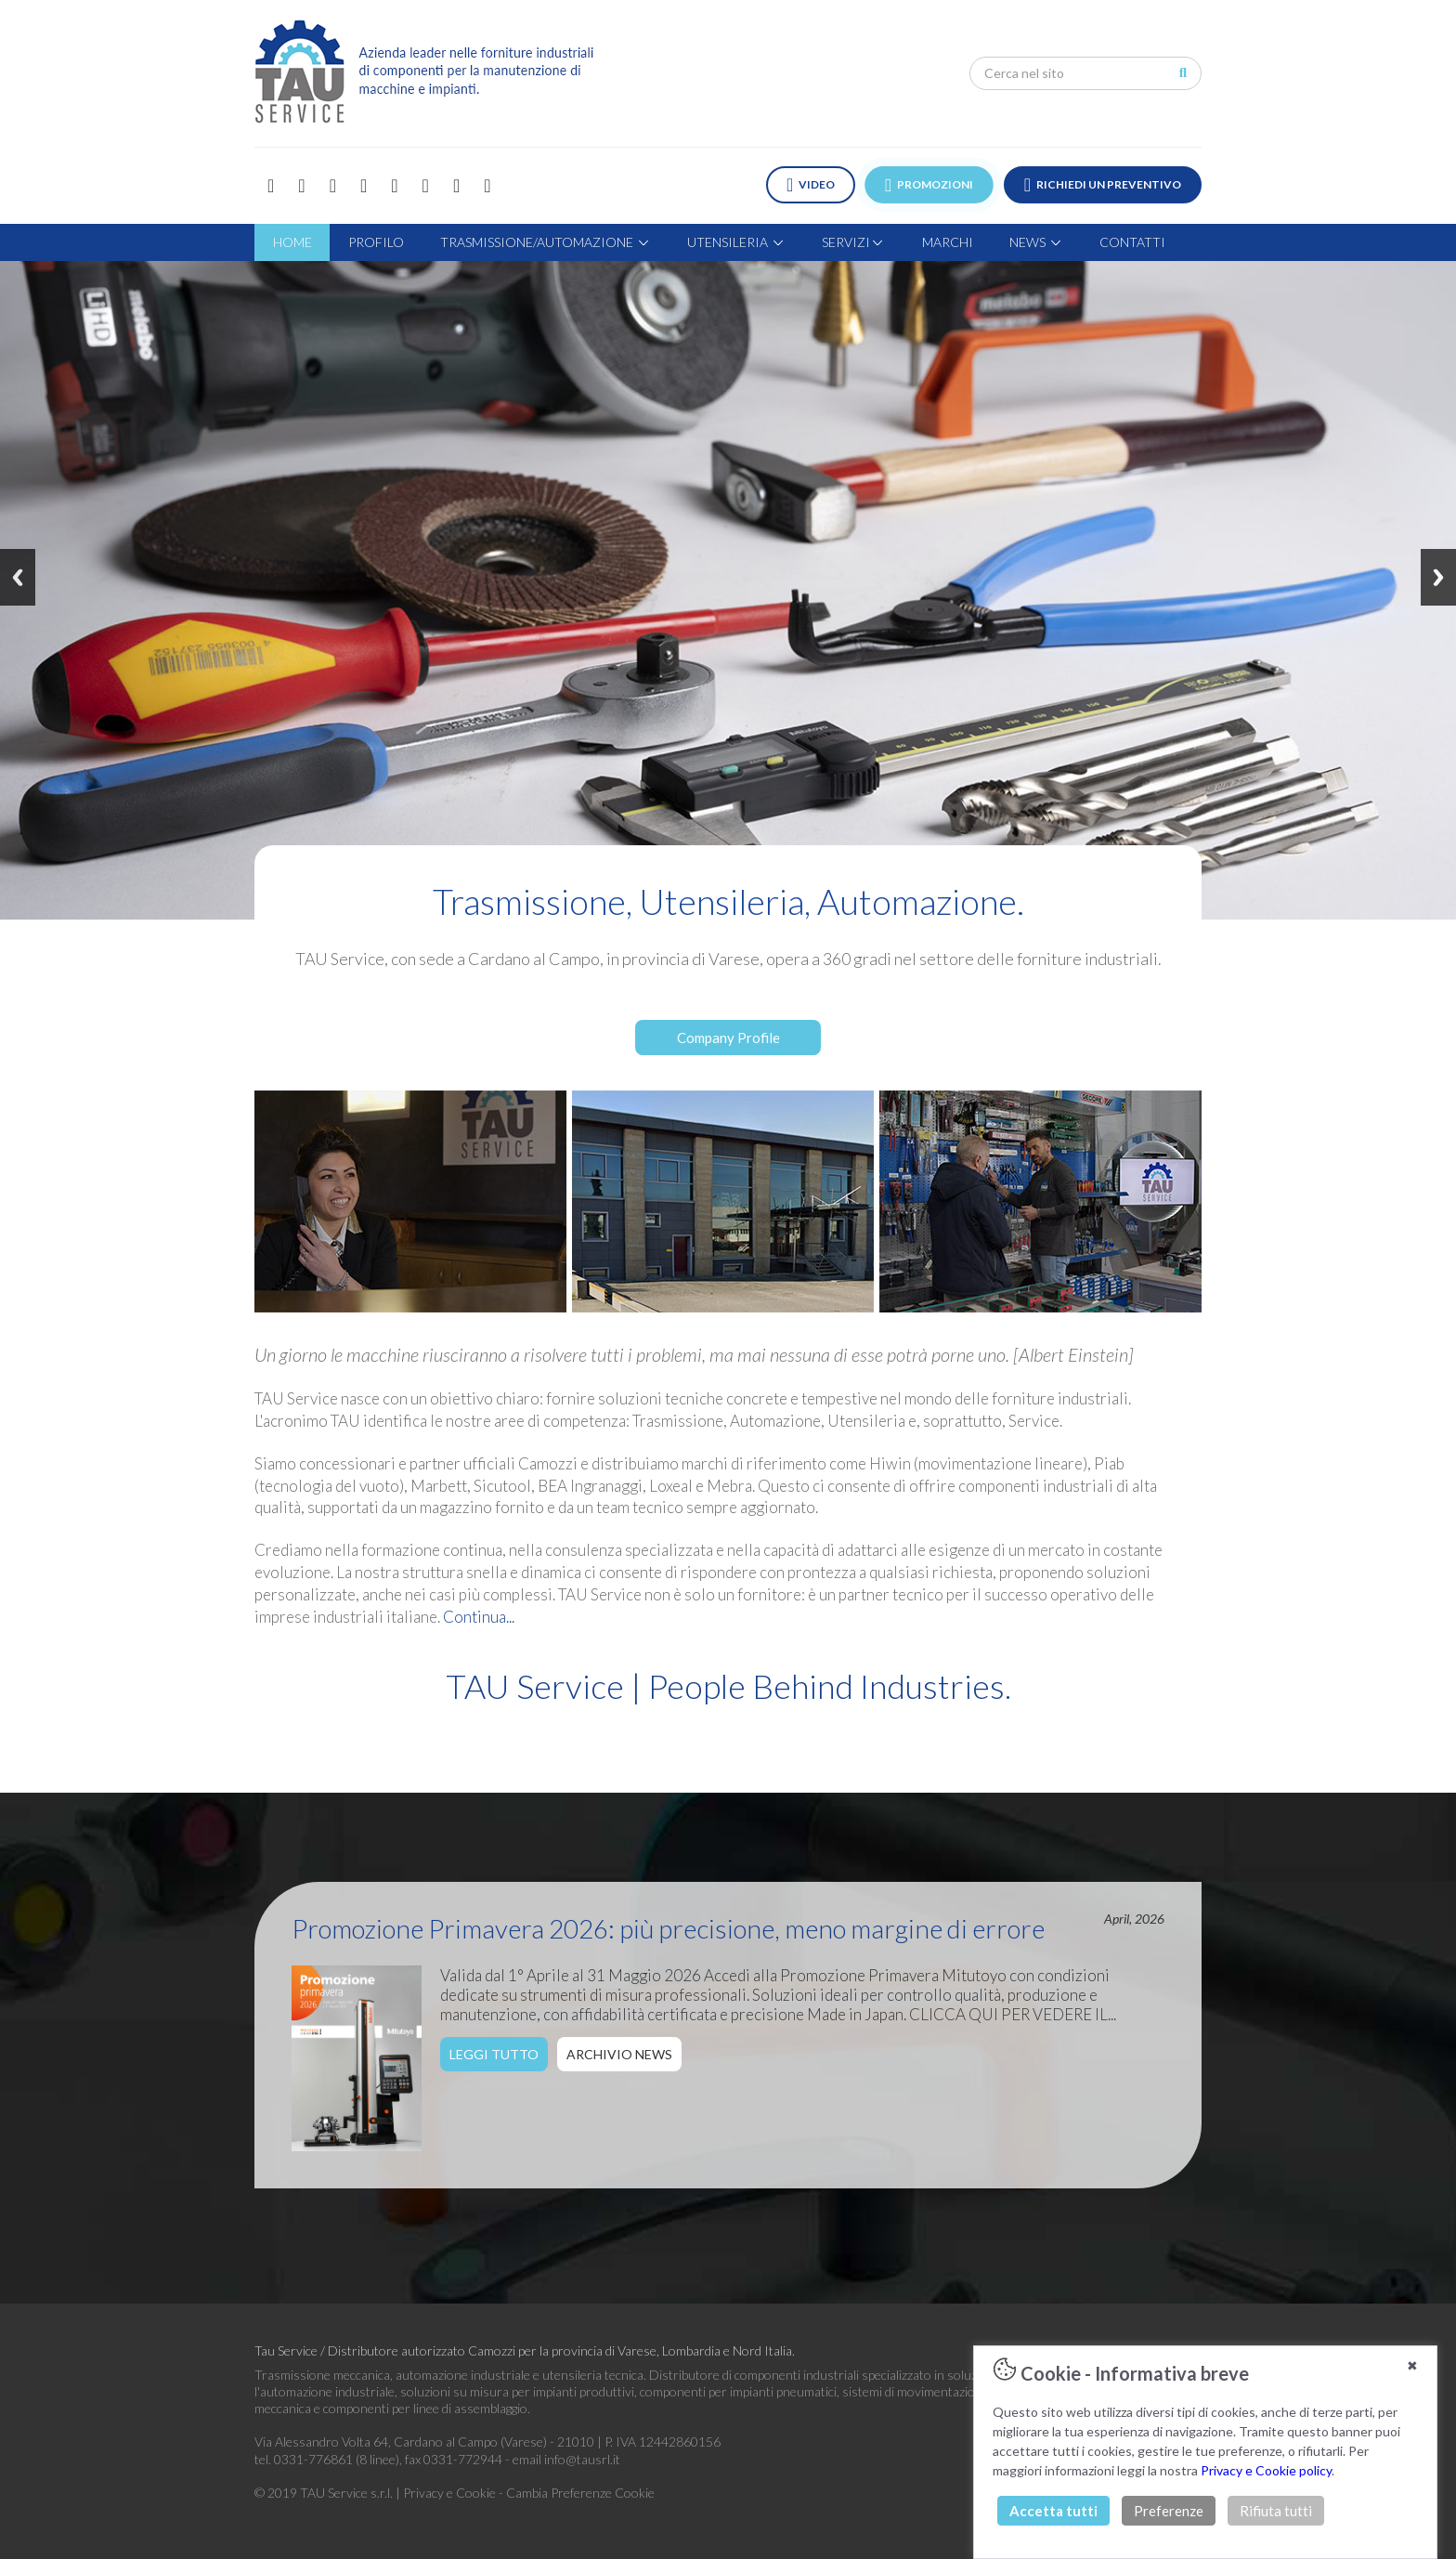 This screenshot has width=1456, height=2559. I want to click on Privacy e Cookie policy, so click(1266, 2470).